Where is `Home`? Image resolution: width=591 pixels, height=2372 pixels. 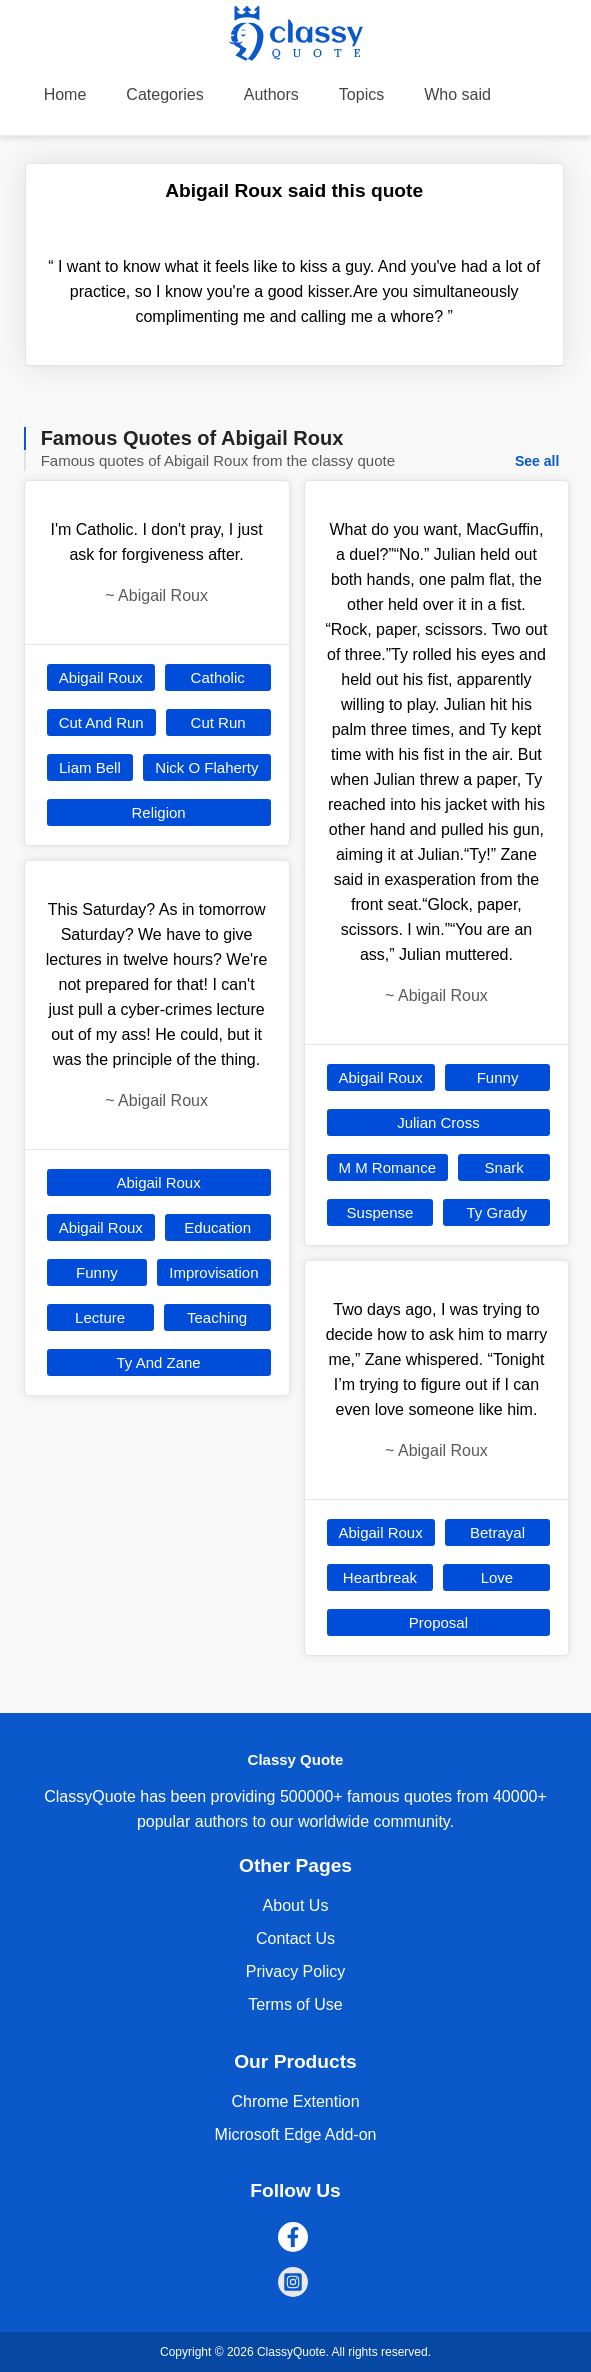 Home is located at coordinates (65, 94).